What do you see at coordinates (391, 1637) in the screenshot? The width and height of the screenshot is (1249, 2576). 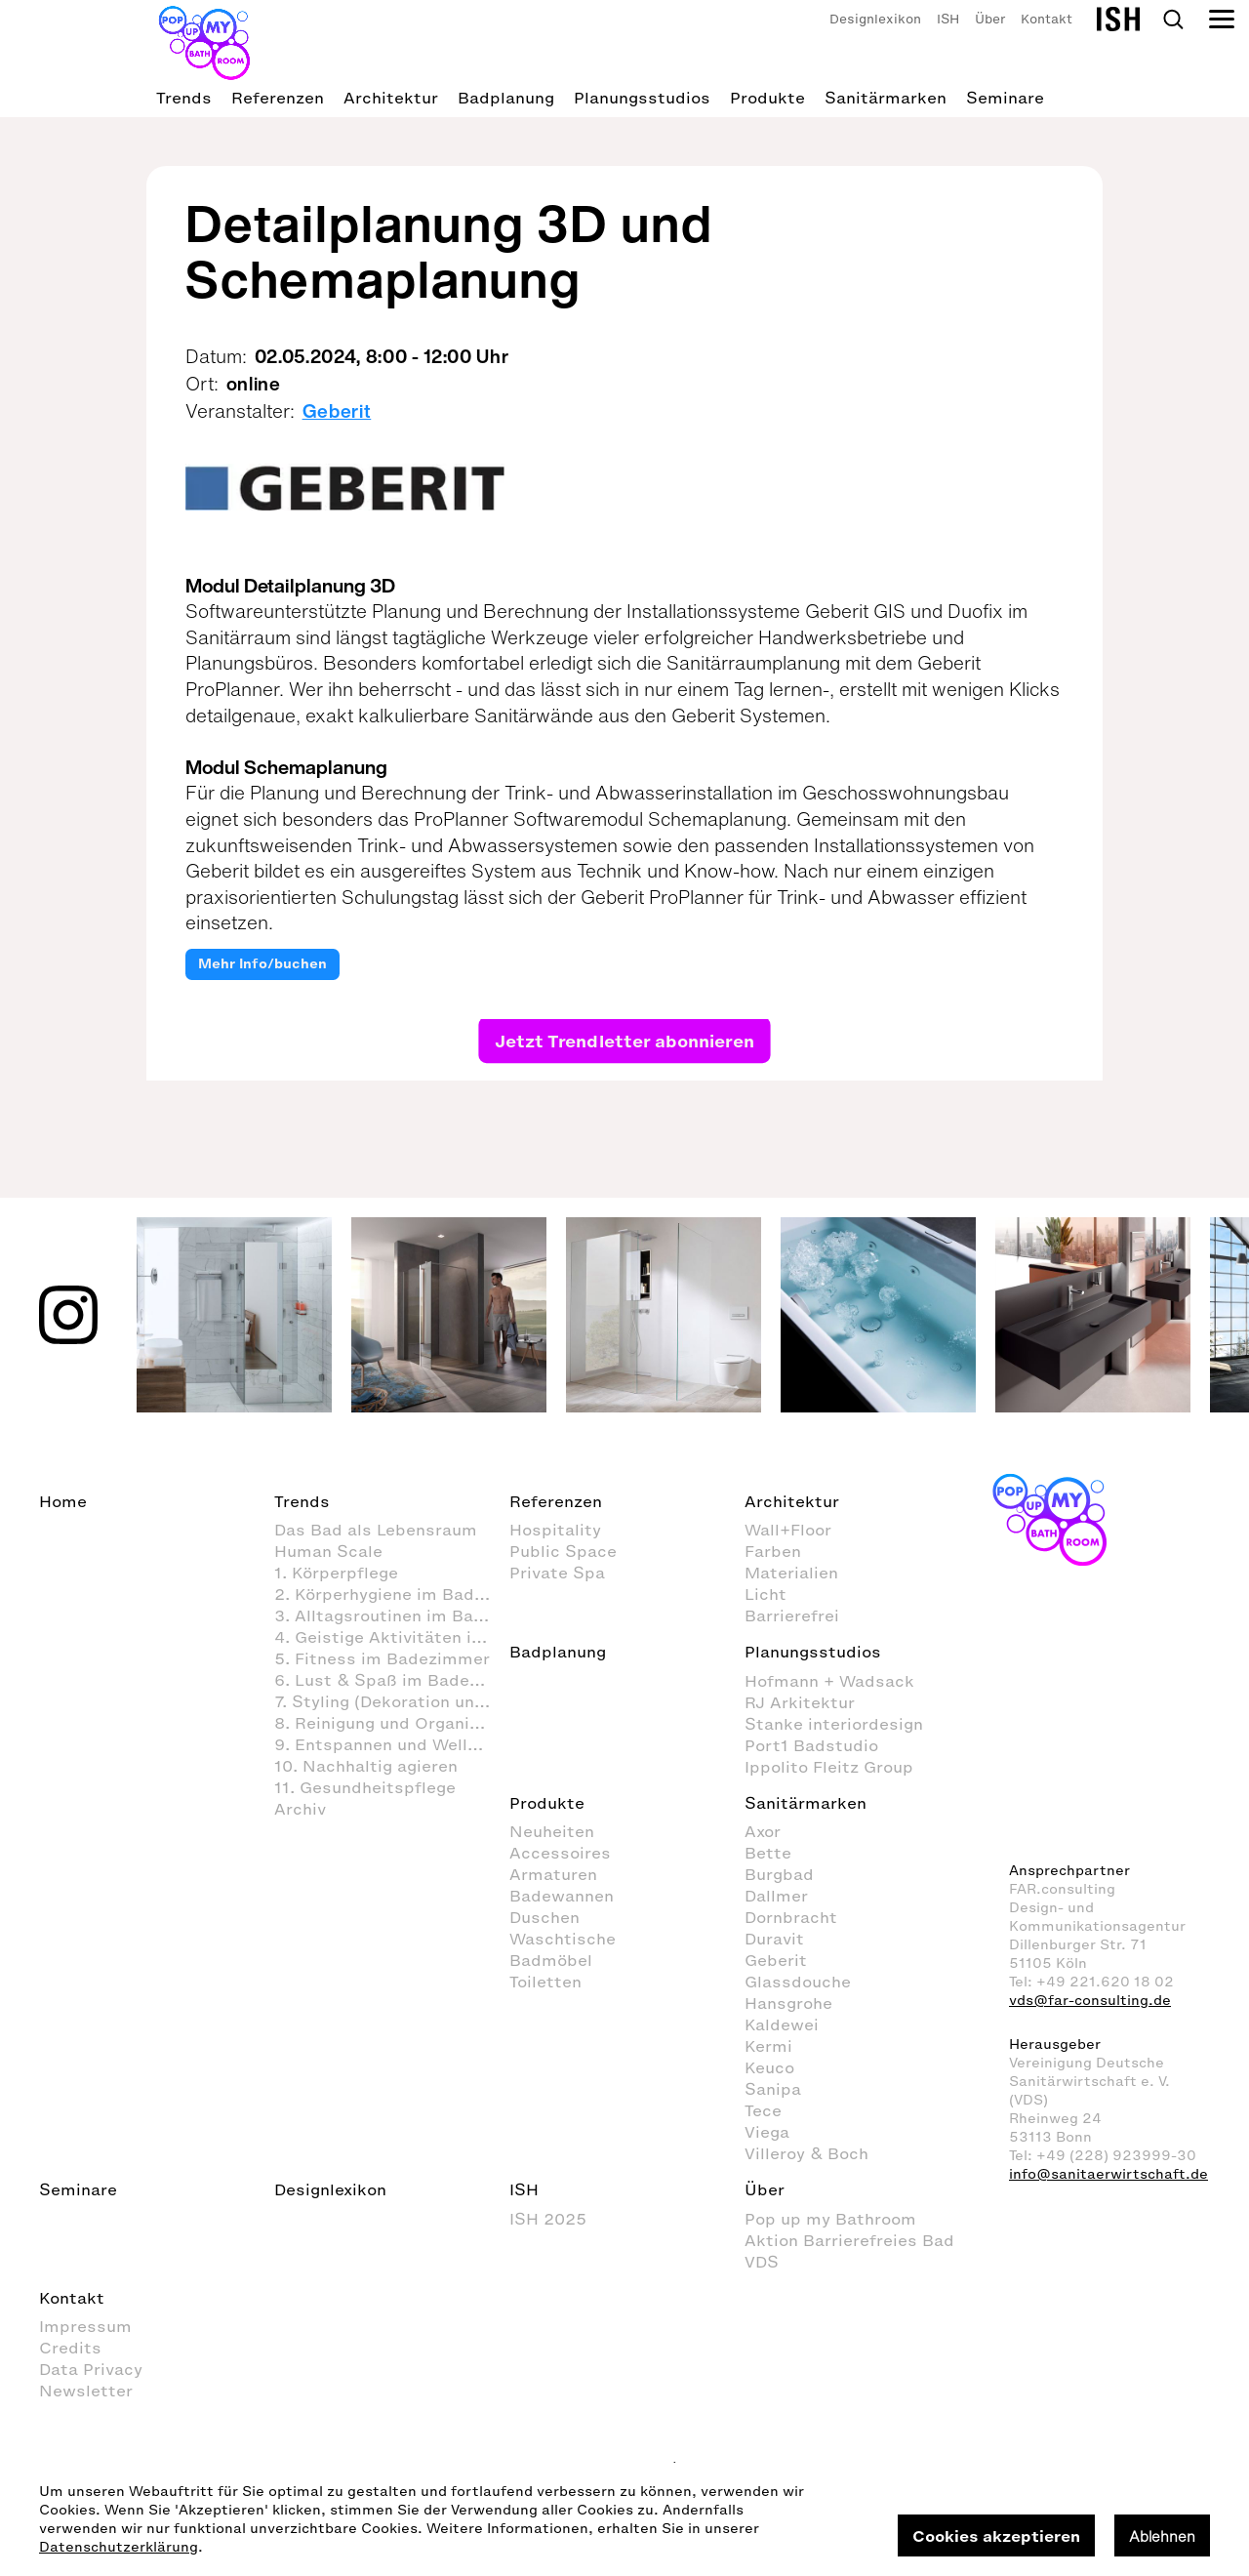 I see `4. Geistige Aktivitäten im Badezimmer` at bounding box center [391, 1637].